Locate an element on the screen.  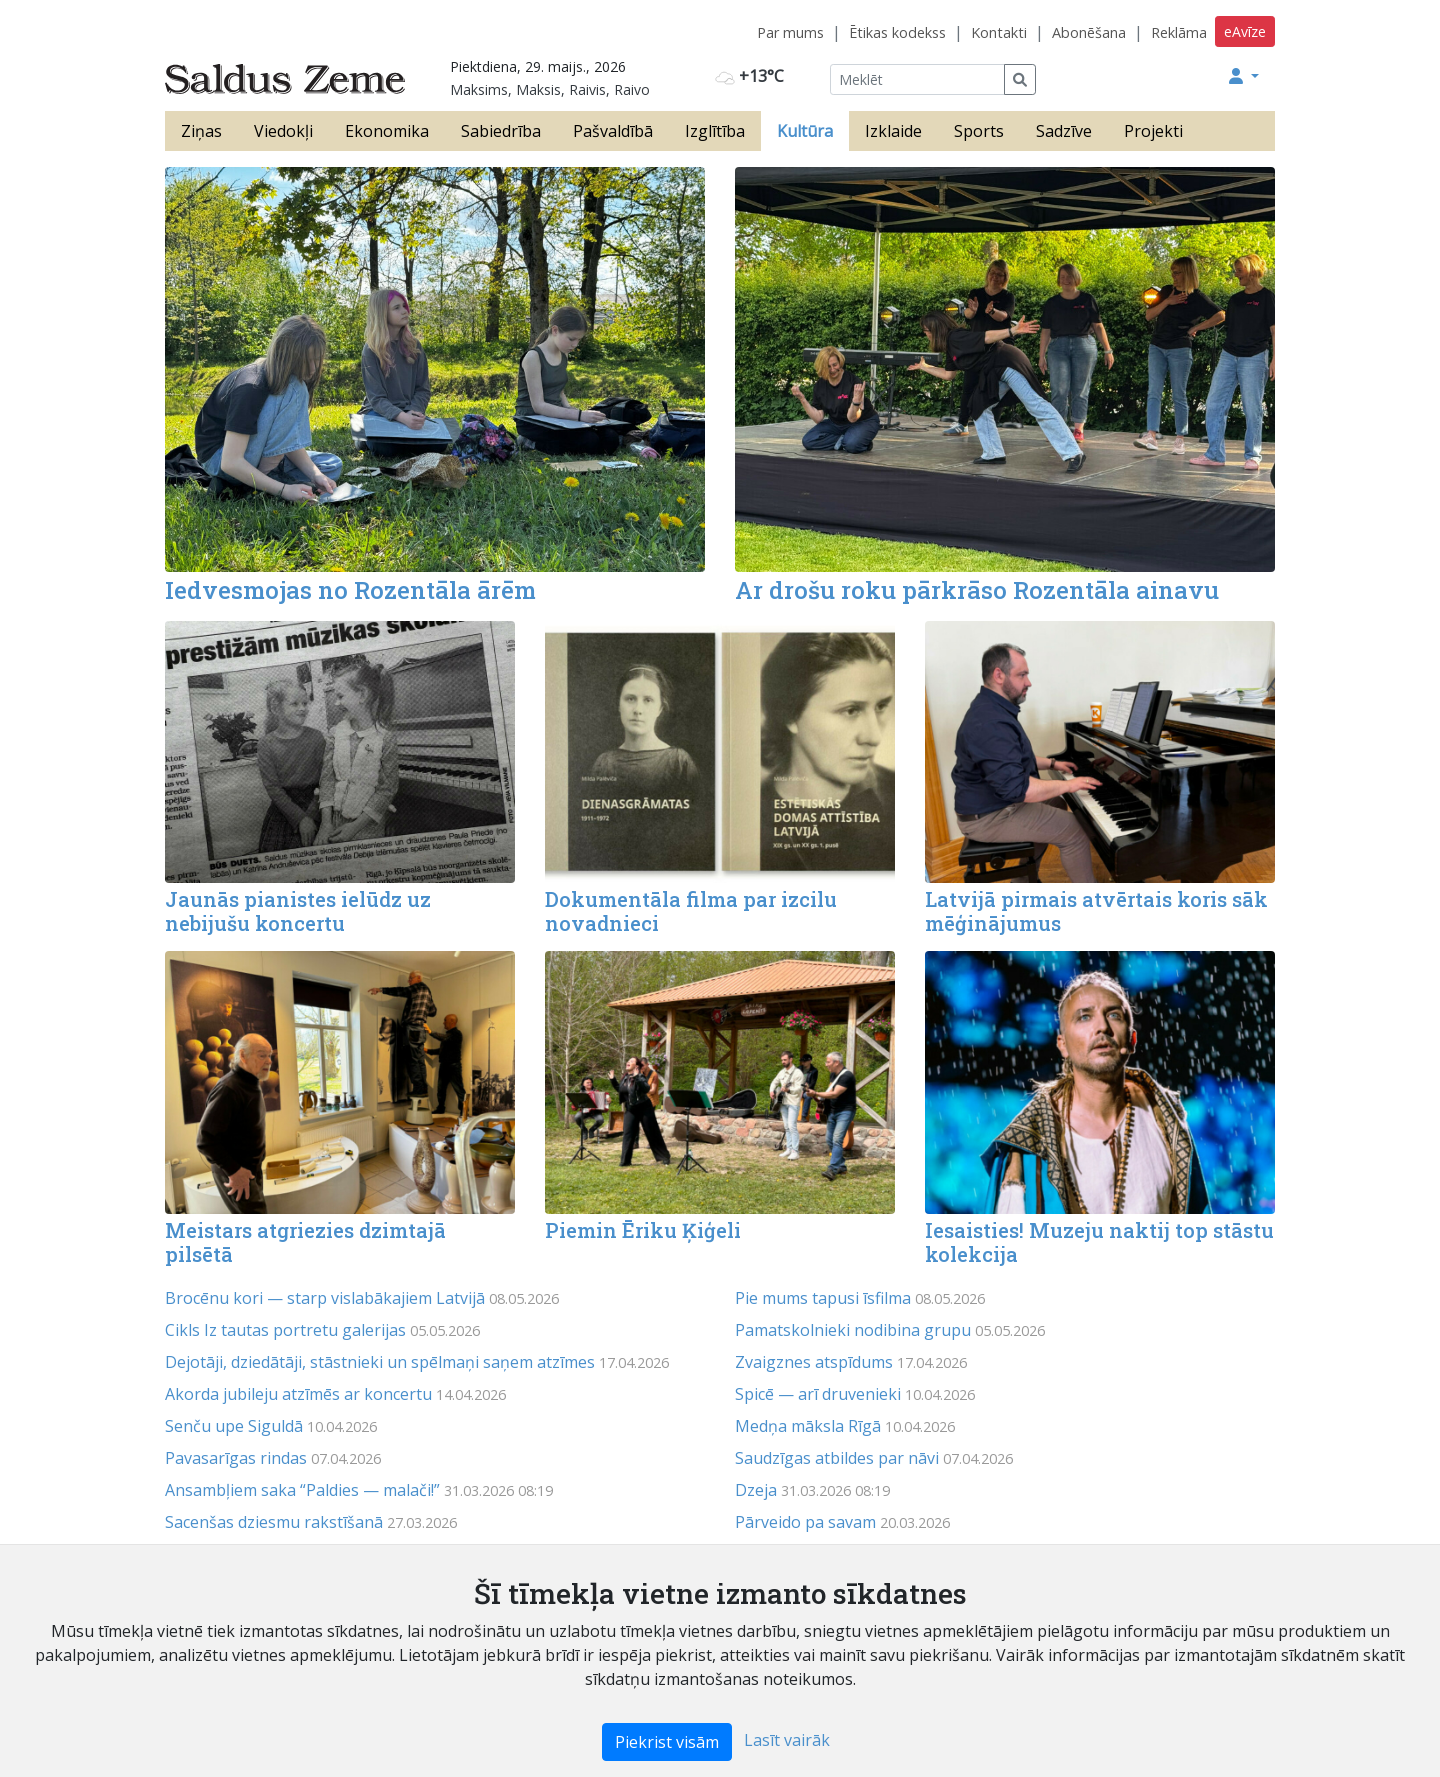
[Meklēt] is located at coordinates (917, 79).